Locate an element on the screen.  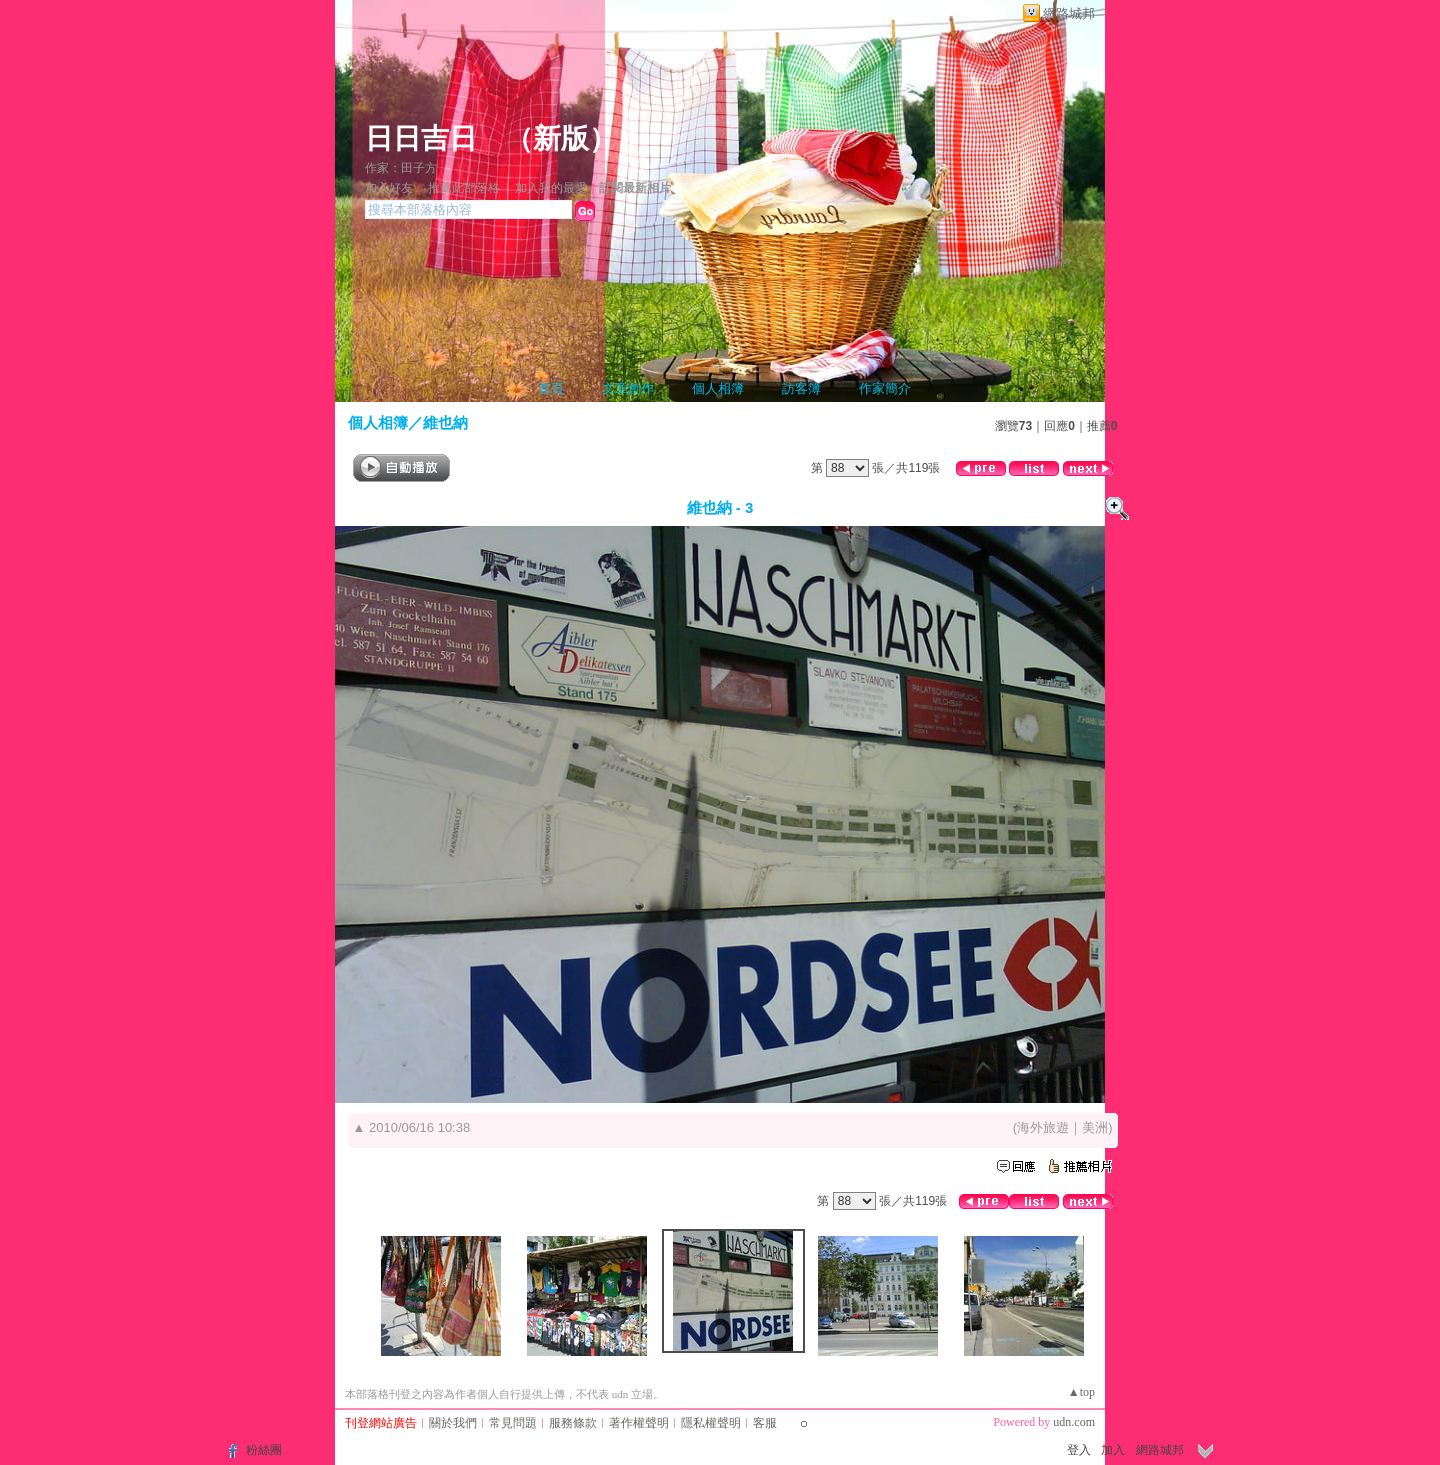
常見問題 is located at coordinates (513, 1423).